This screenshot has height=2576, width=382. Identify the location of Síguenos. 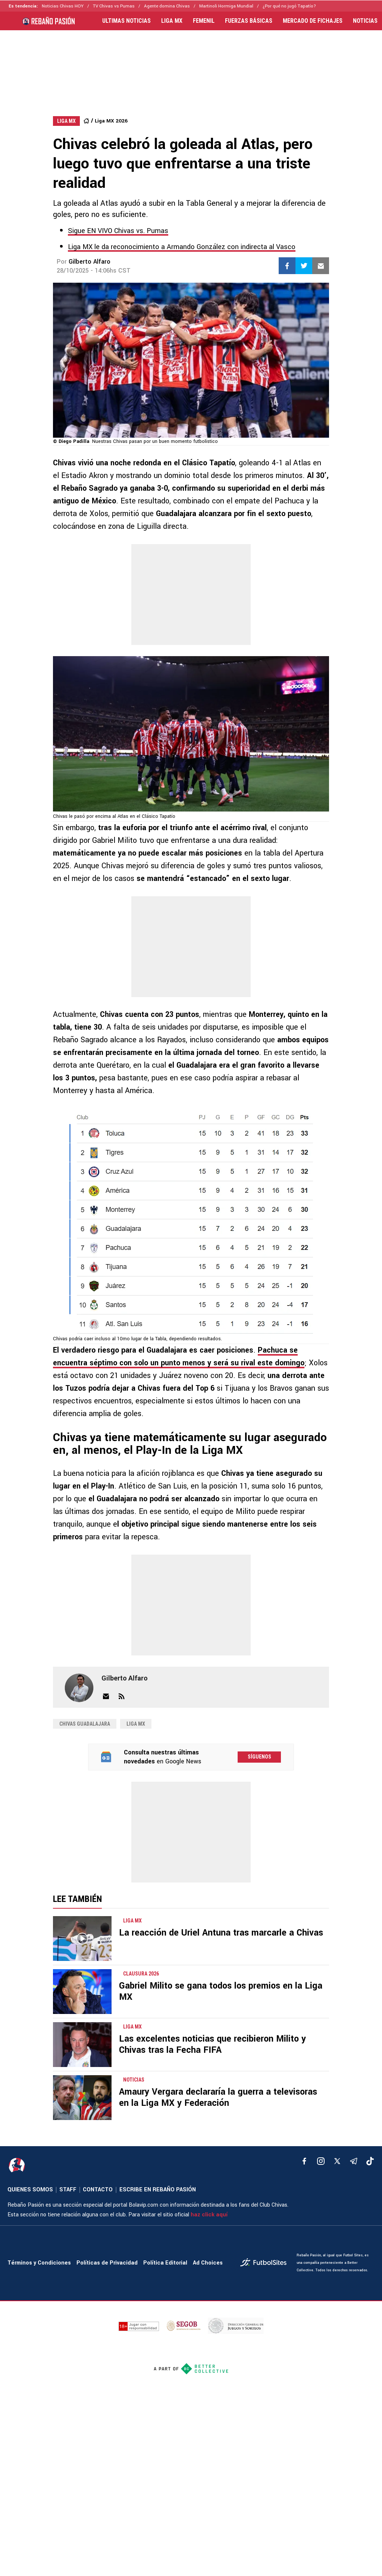
(259, 1757).